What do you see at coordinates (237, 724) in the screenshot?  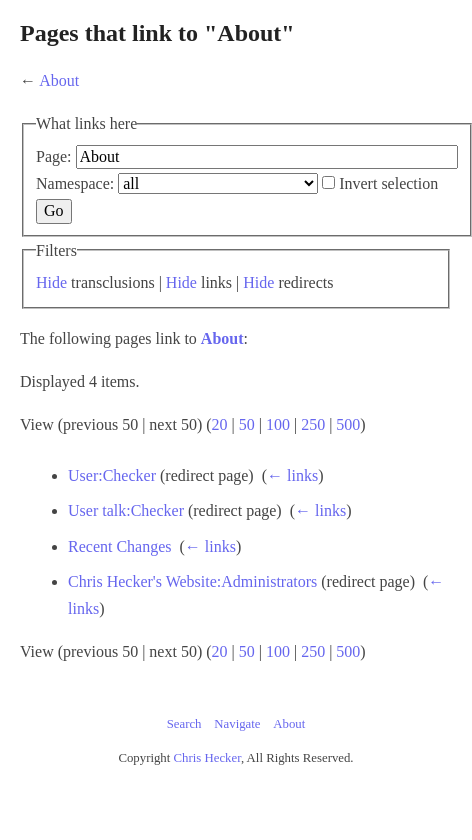 I see `Navigate` at bounding box center [237, 724].